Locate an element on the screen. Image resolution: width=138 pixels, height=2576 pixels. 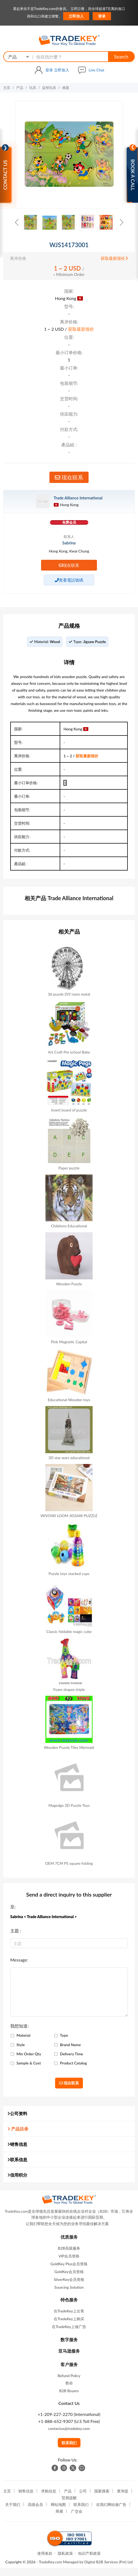
主页 is located at coordinates (6, 87).